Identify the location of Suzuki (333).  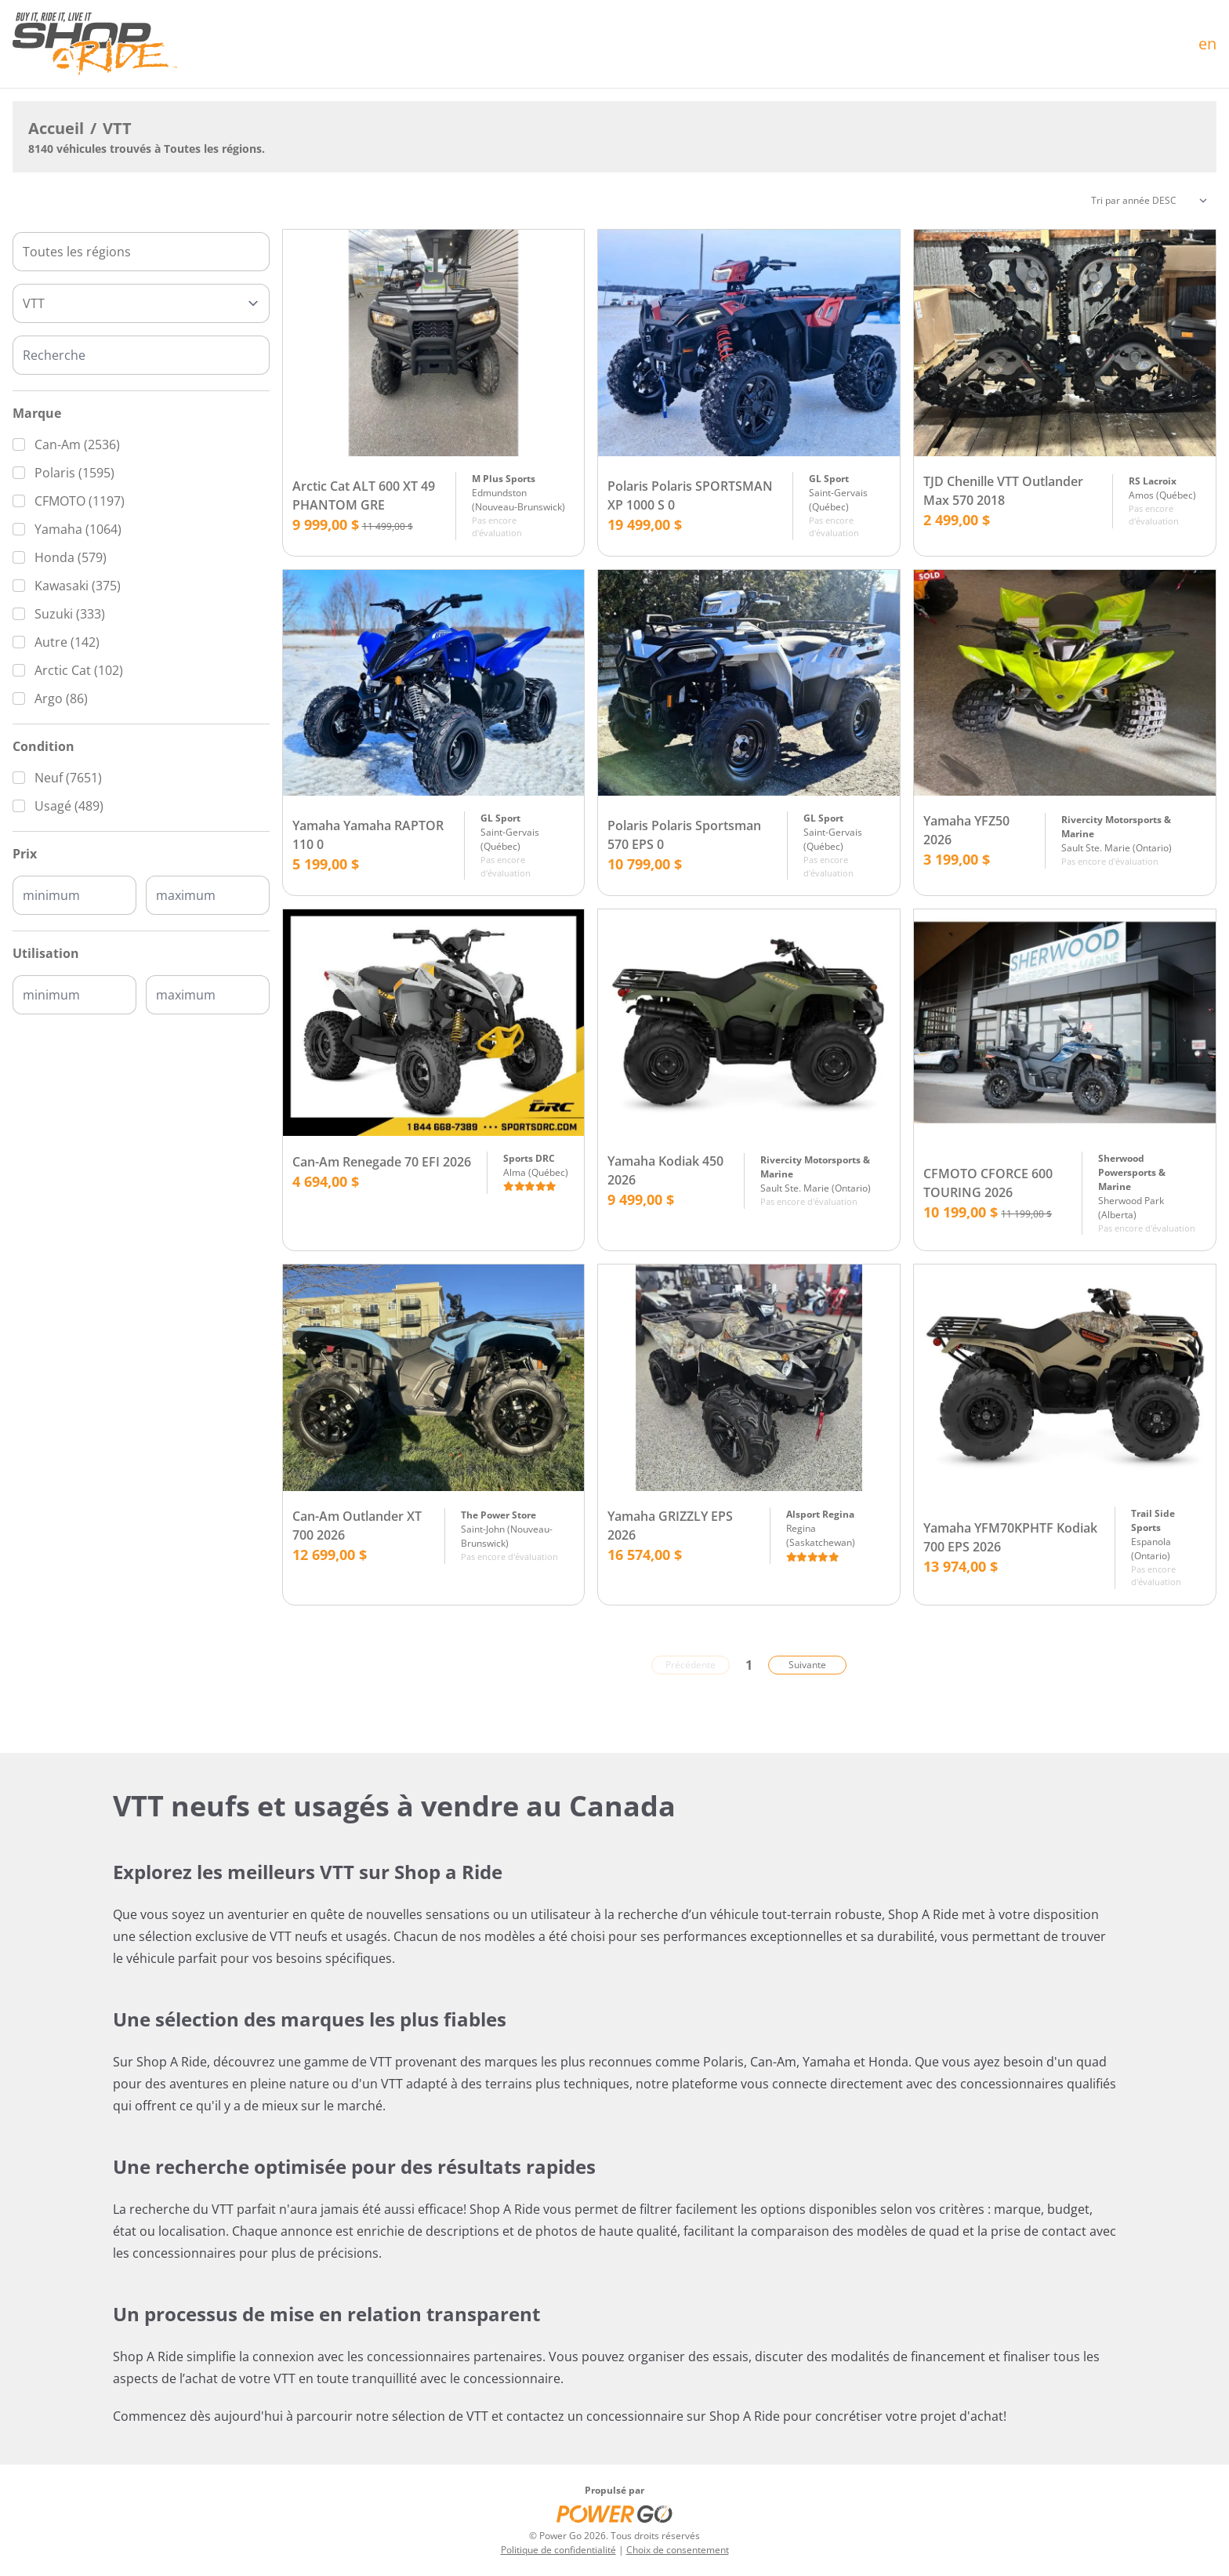
(69, 613).